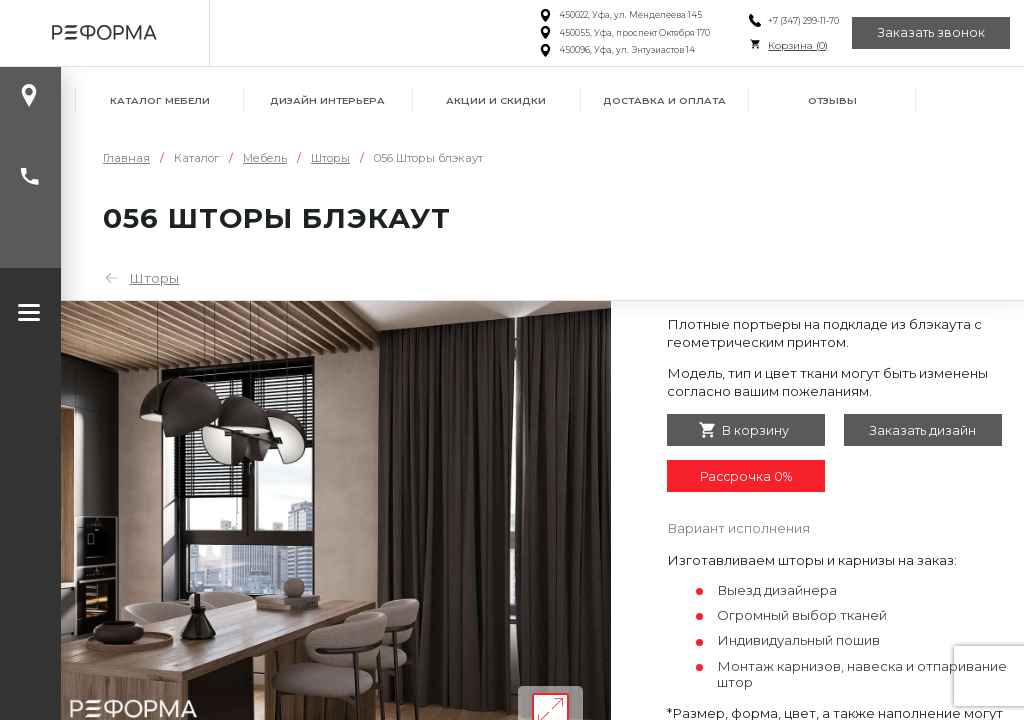 The height and width of the screenshot is (720, 1024). Describe the element at coordinates (327, 100) in the screenshot. I see `Дизайн интерьера` at that location.